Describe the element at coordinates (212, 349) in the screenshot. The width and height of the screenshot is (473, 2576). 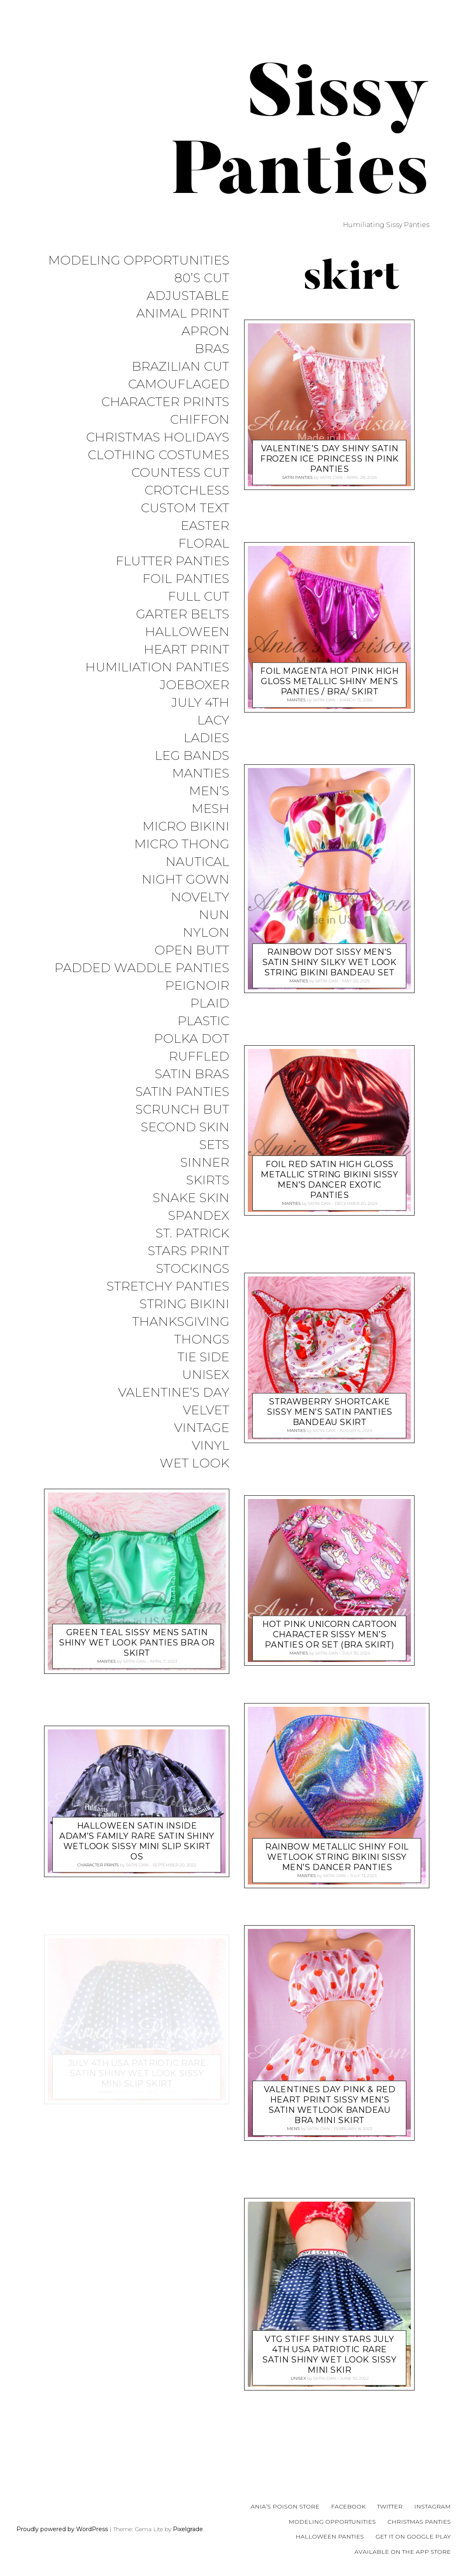
I see `Bras` at that location.